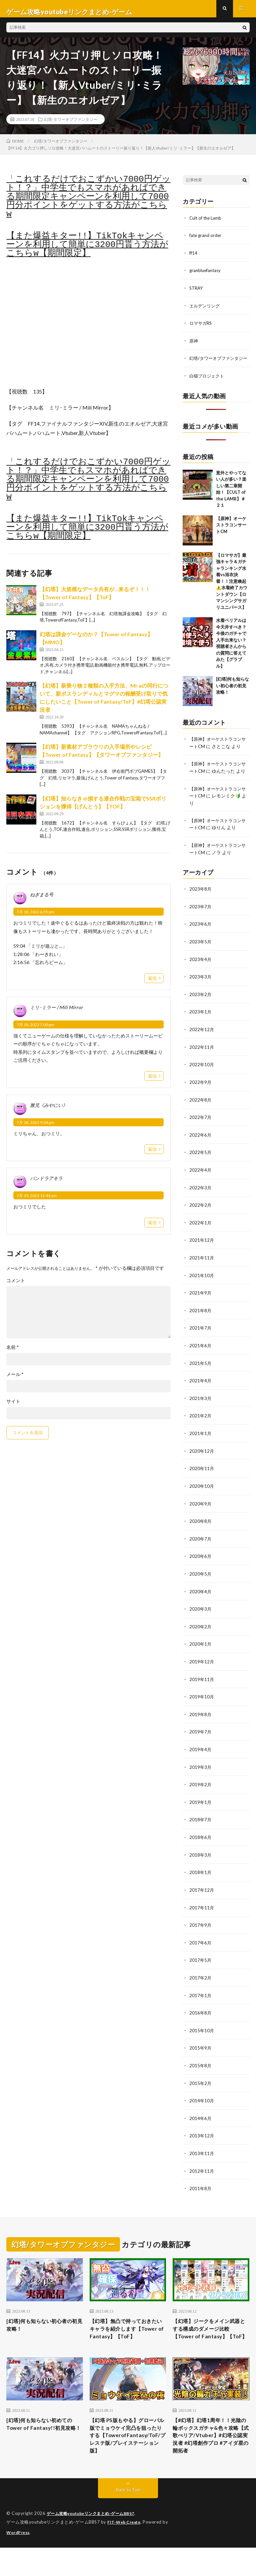 This screenshot has width=256, height=2576. Describe the element at coordinates (200, 1946) in the screenshot. I see `2017年6月` at that location.